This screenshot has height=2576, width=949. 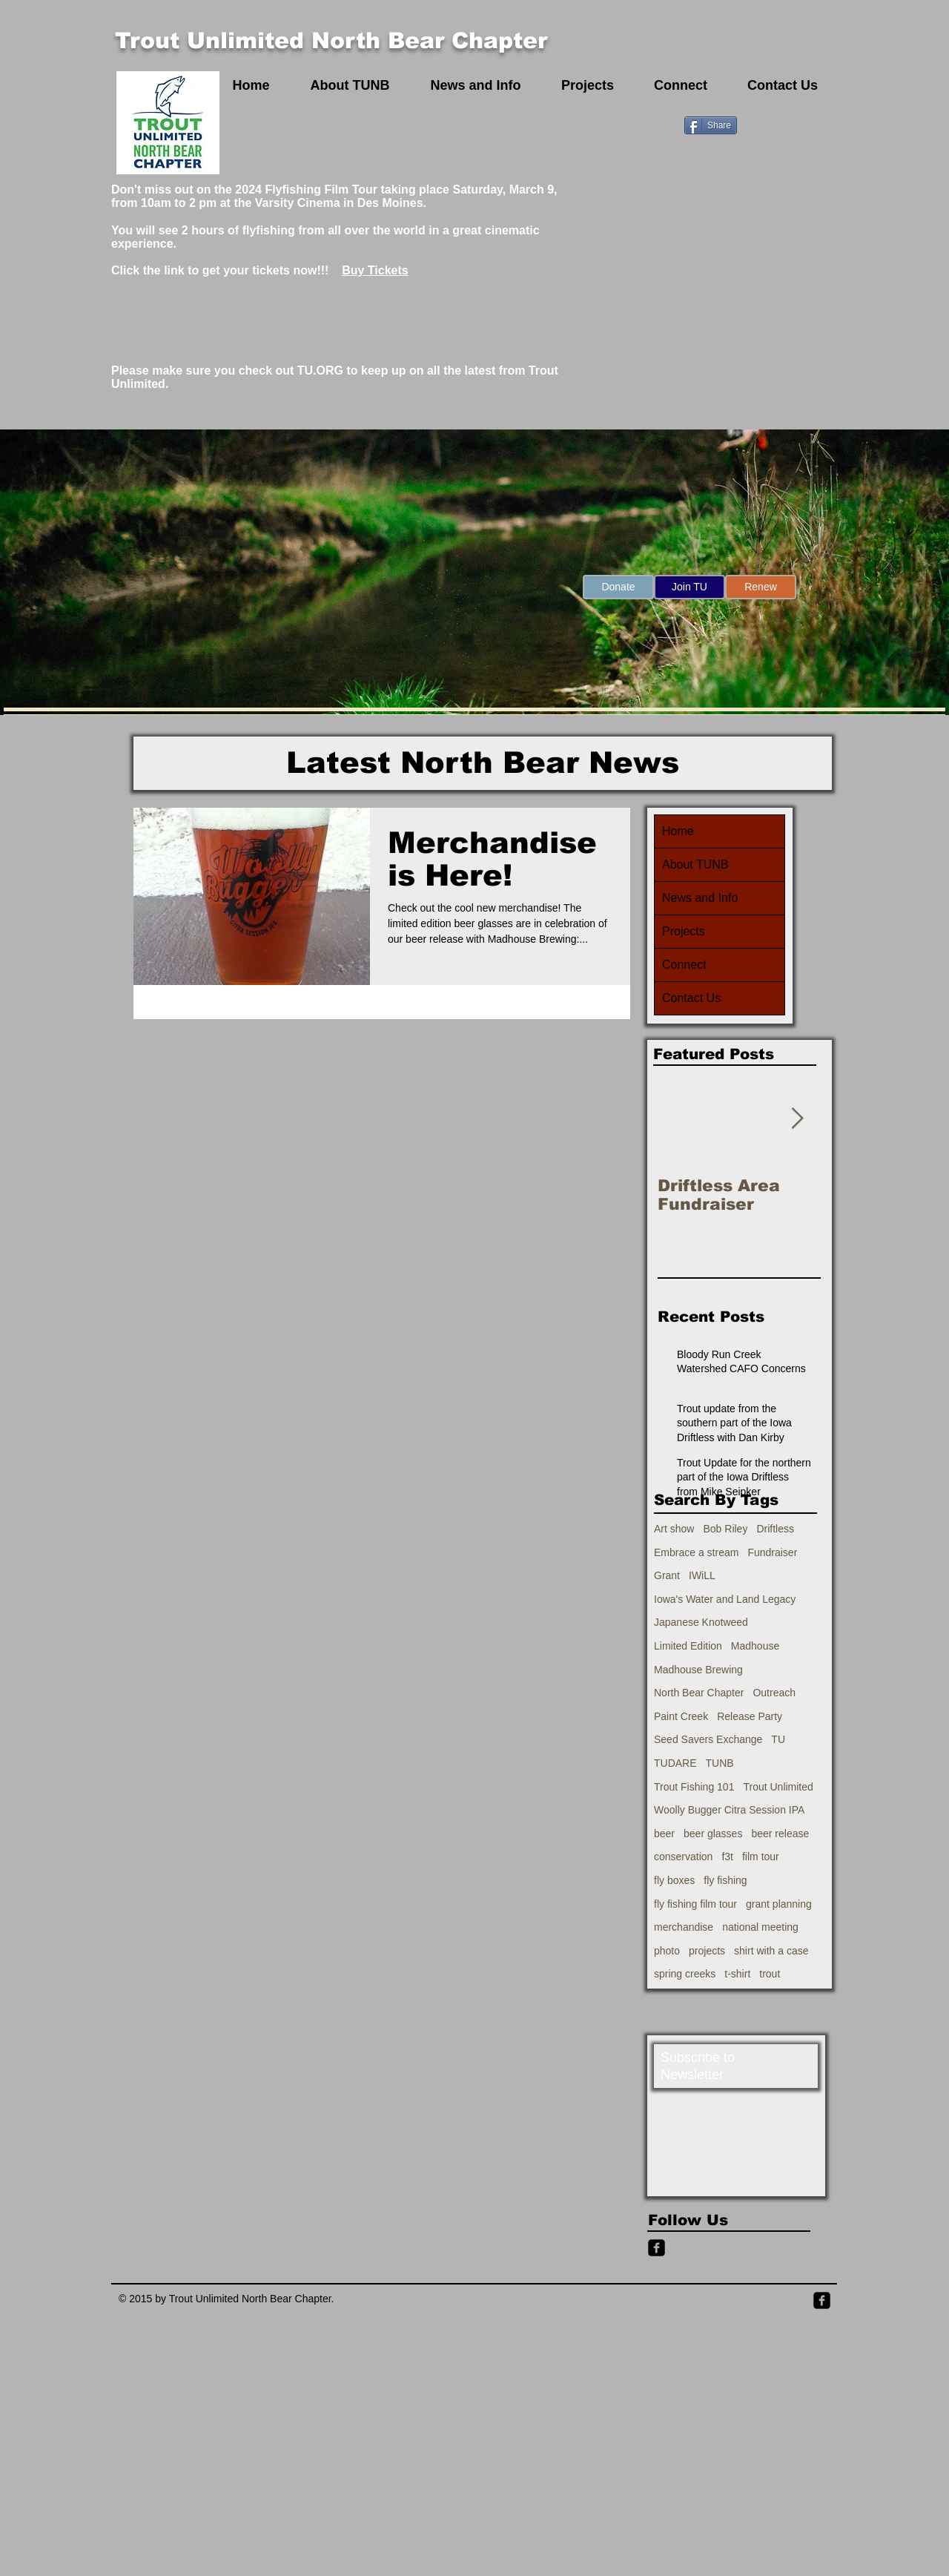 What do you see at coordinates (771, 1951) in the screenshot?
I see `shirt with a case` at bounding box center [771, 1951].